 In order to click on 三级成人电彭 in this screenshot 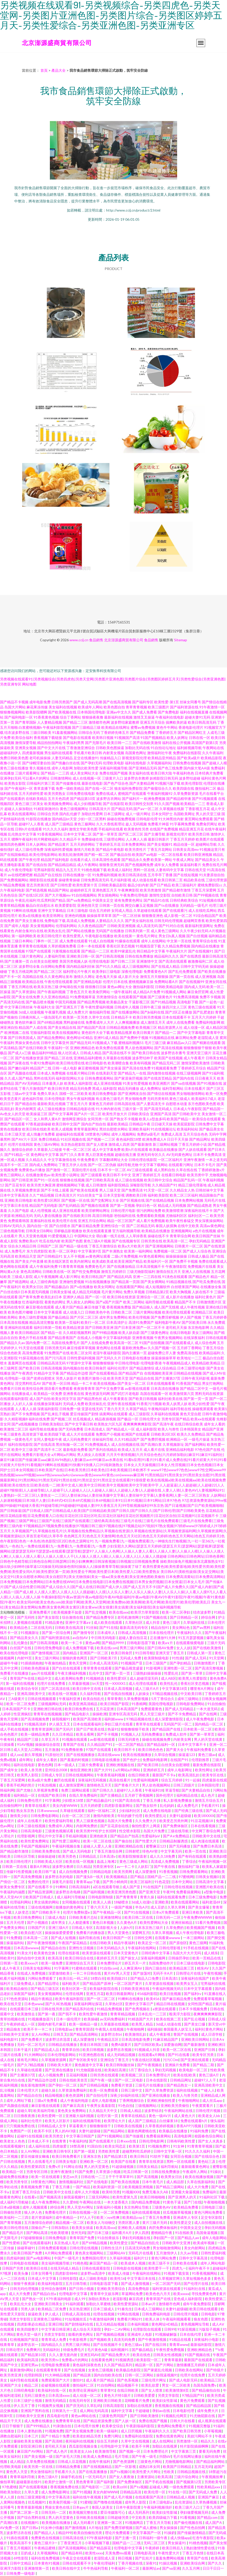, I will do `click(56, 1917)`.